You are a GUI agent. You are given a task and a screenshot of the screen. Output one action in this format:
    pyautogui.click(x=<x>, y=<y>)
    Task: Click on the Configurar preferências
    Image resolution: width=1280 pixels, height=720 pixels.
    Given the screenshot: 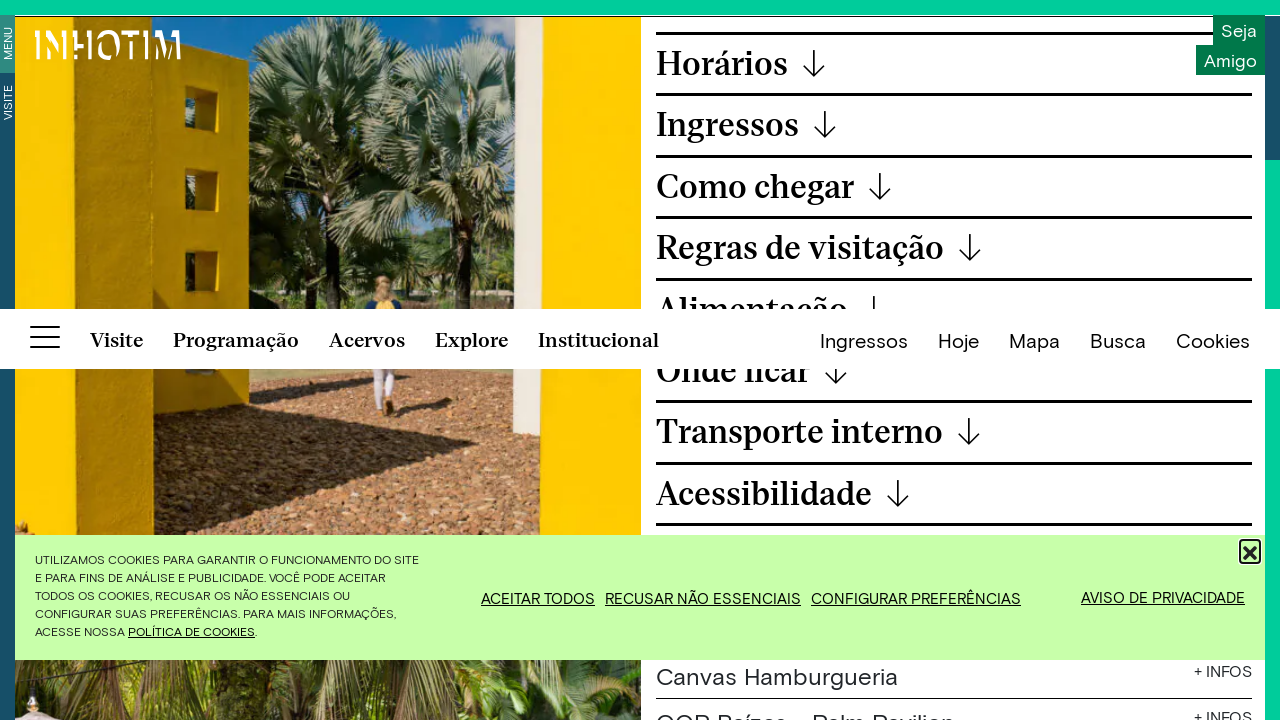 What is the action you would take?
    pyautogui.click(x=916, y=598)
    